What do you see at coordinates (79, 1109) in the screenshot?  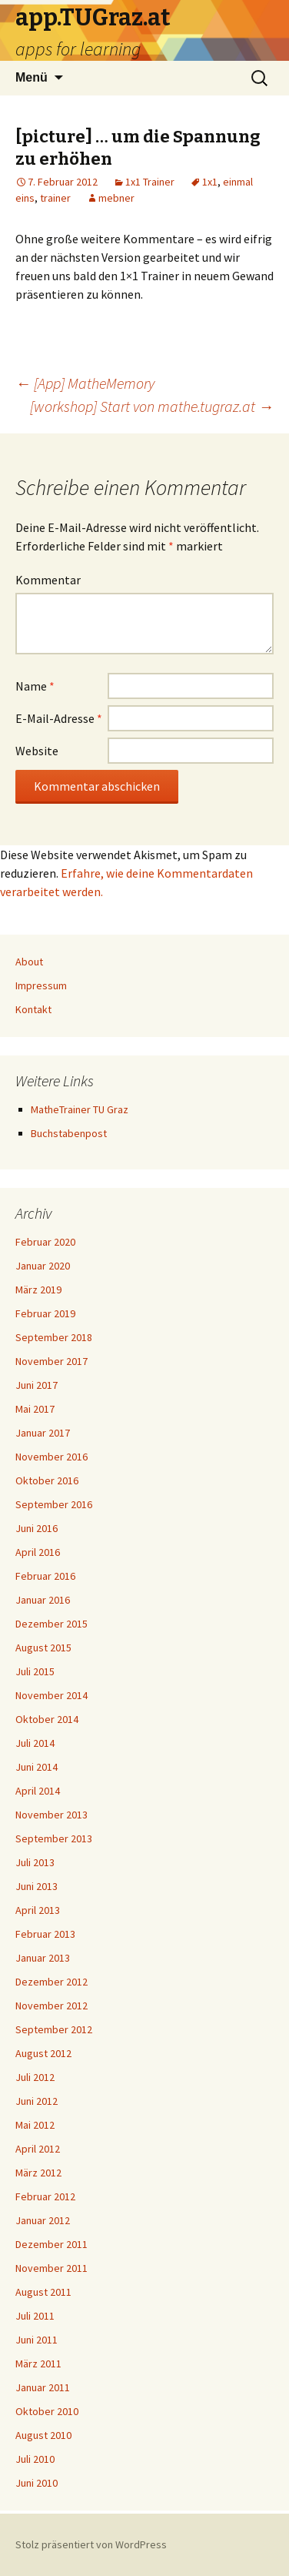 I see `MatheTrainer TU Graz` at bounding box center [79, 1109].